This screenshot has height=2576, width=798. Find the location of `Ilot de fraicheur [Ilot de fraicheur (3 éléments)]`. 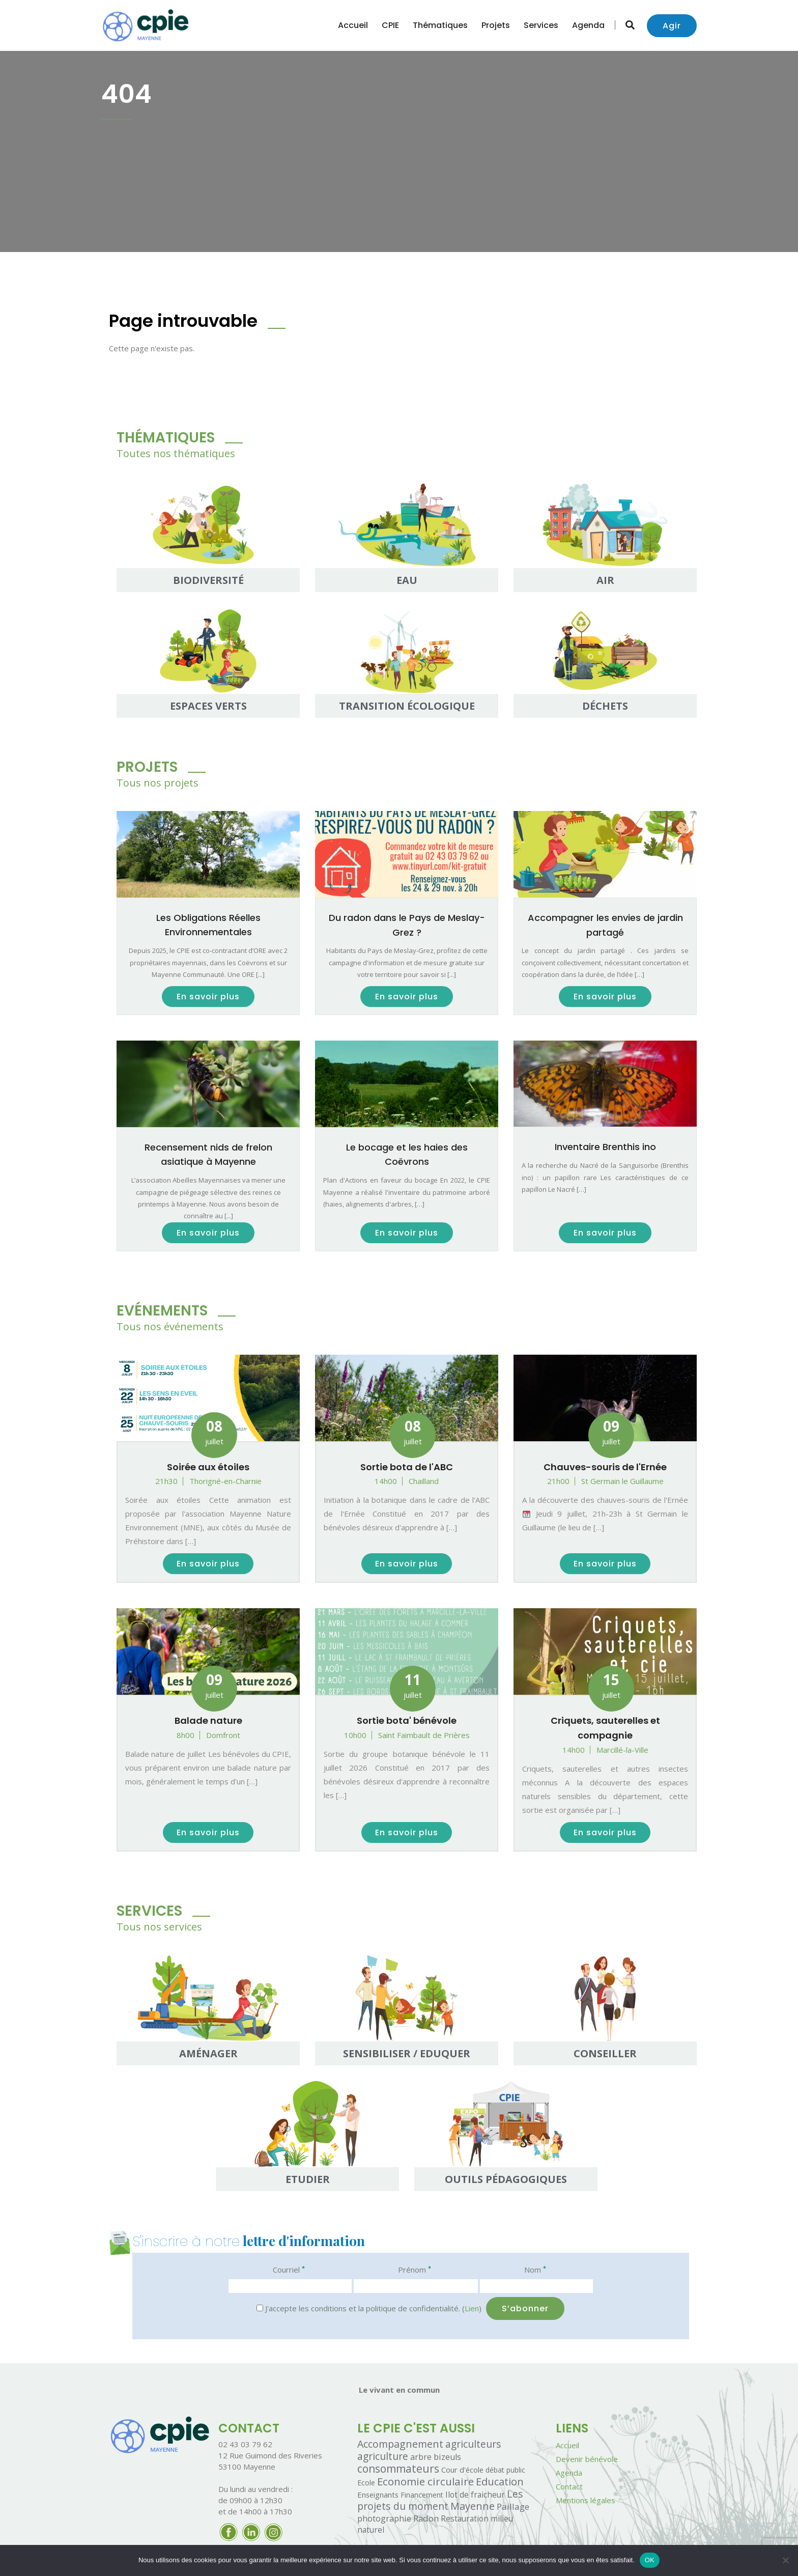

Ilot de fraicheur [Ilot de fraicheur (3 éléments)] is located at coordinates (475, 2494).